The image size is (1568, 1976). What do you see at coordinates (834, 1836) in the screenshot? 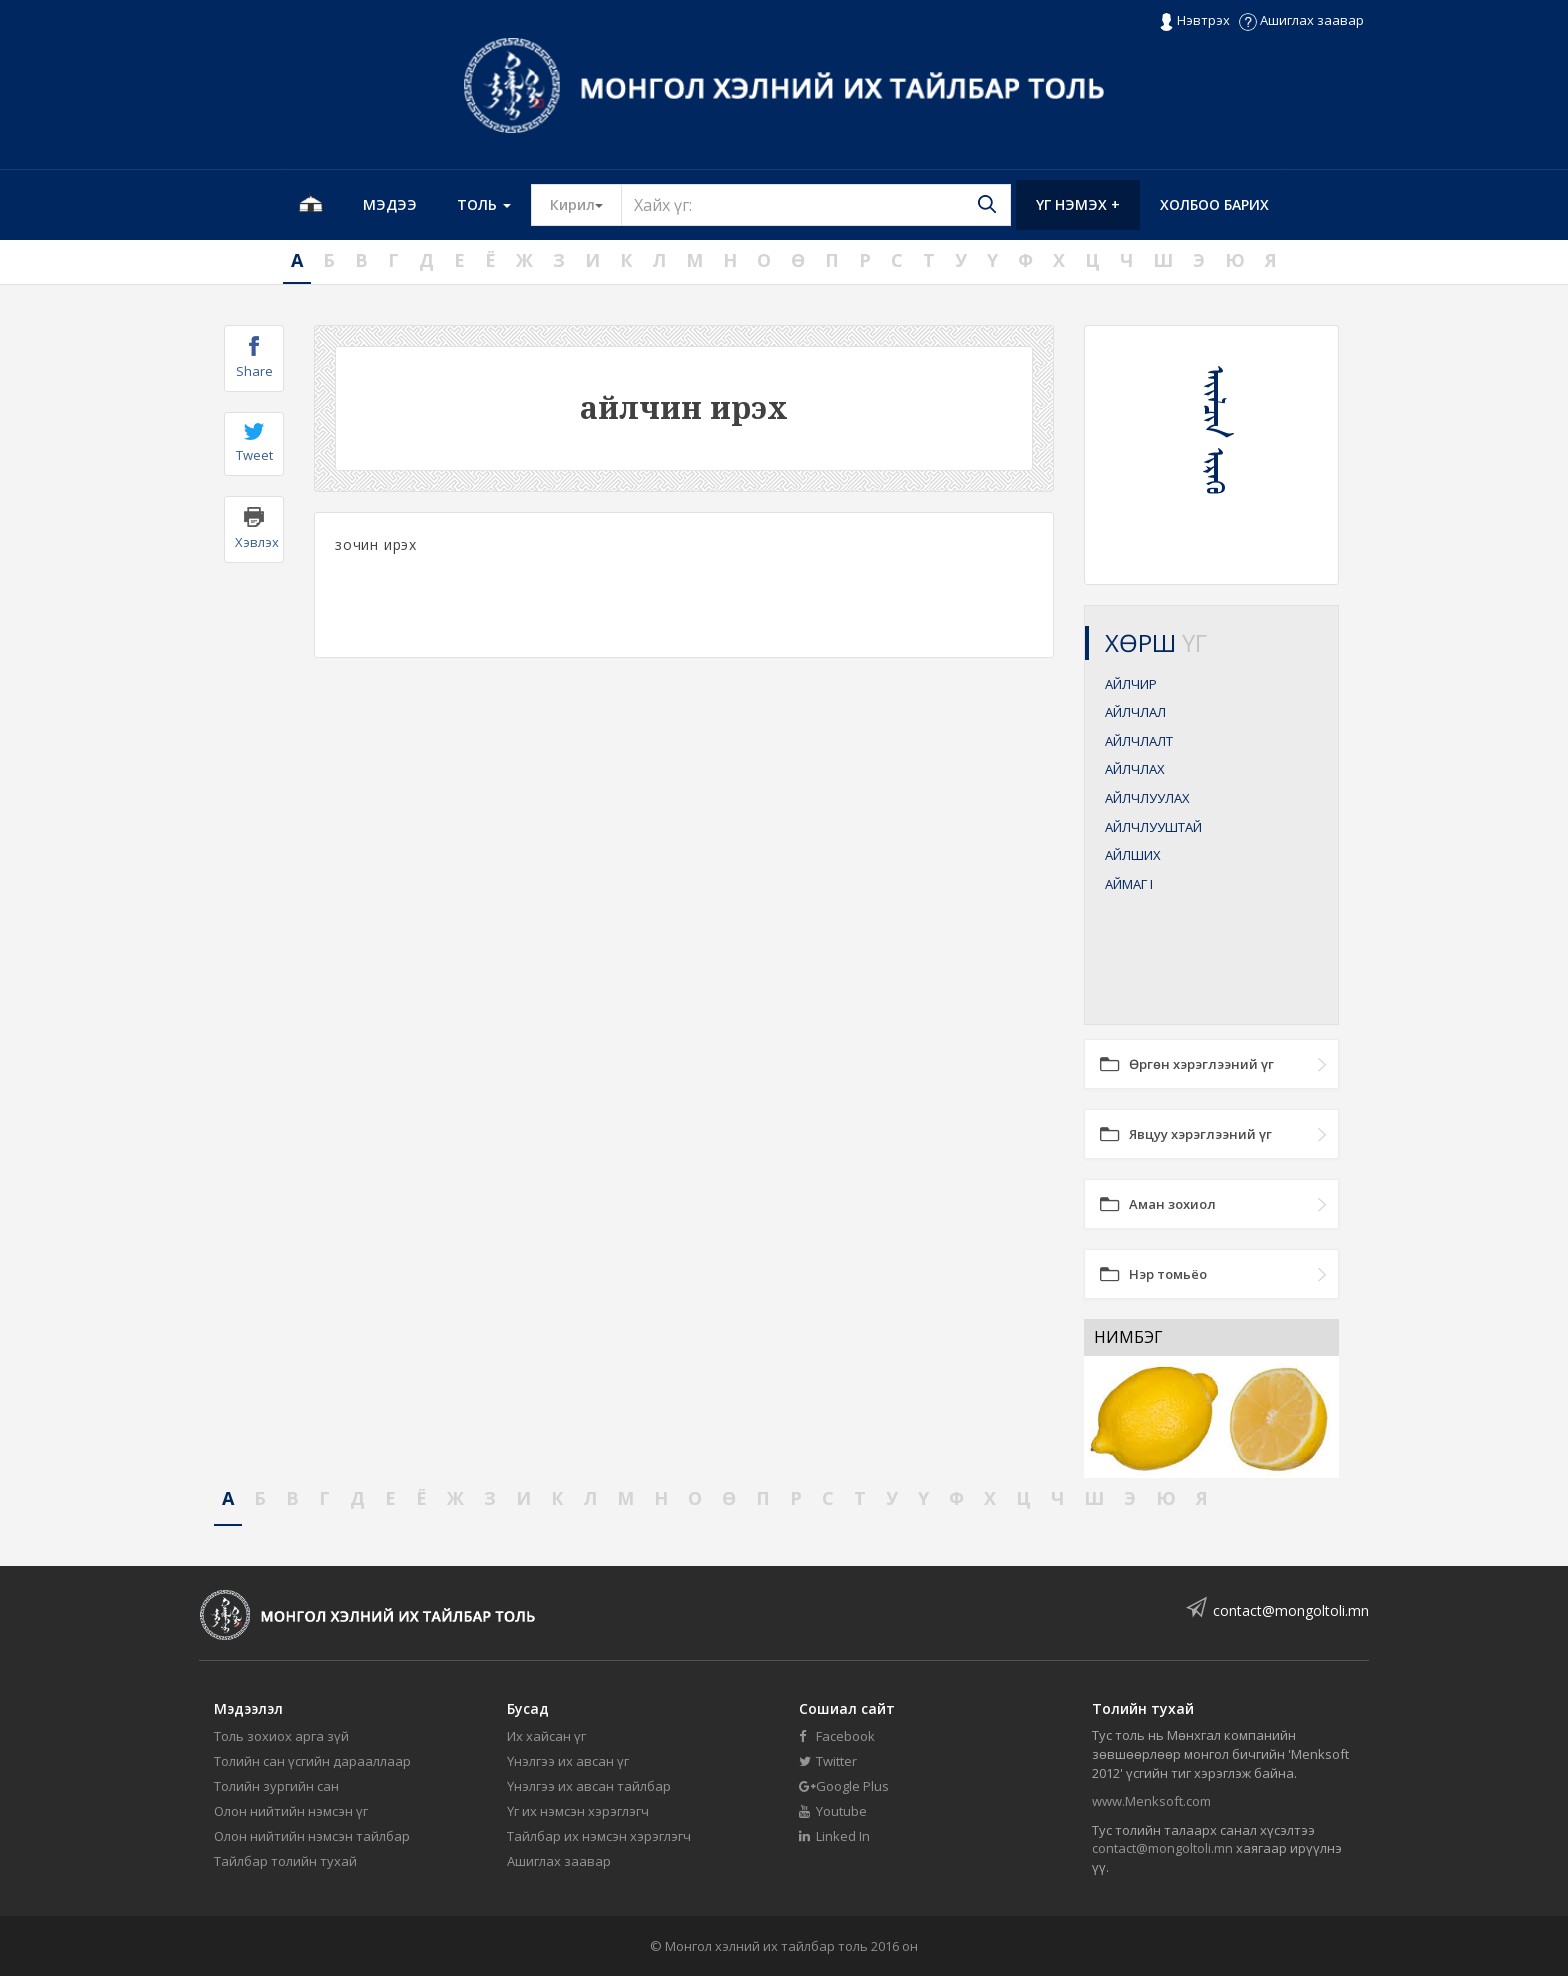
I see `Linked In` at bounding box center [834, 1836].